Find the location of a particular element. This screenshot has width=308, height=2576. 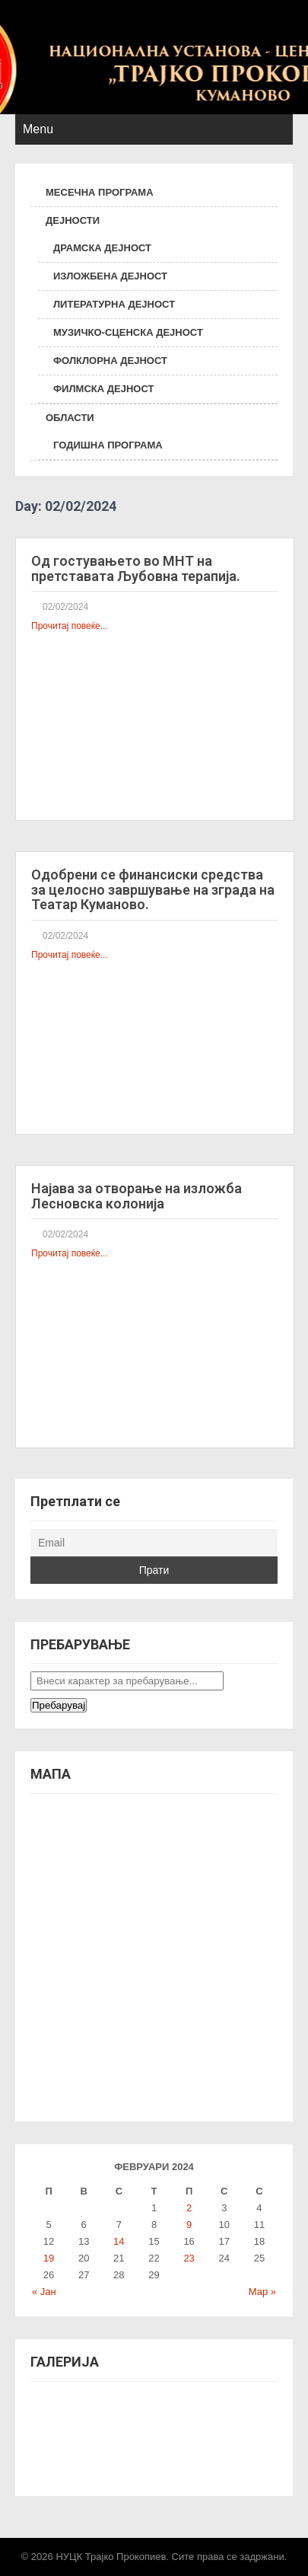

Menu is located at coordinates (38, 129).